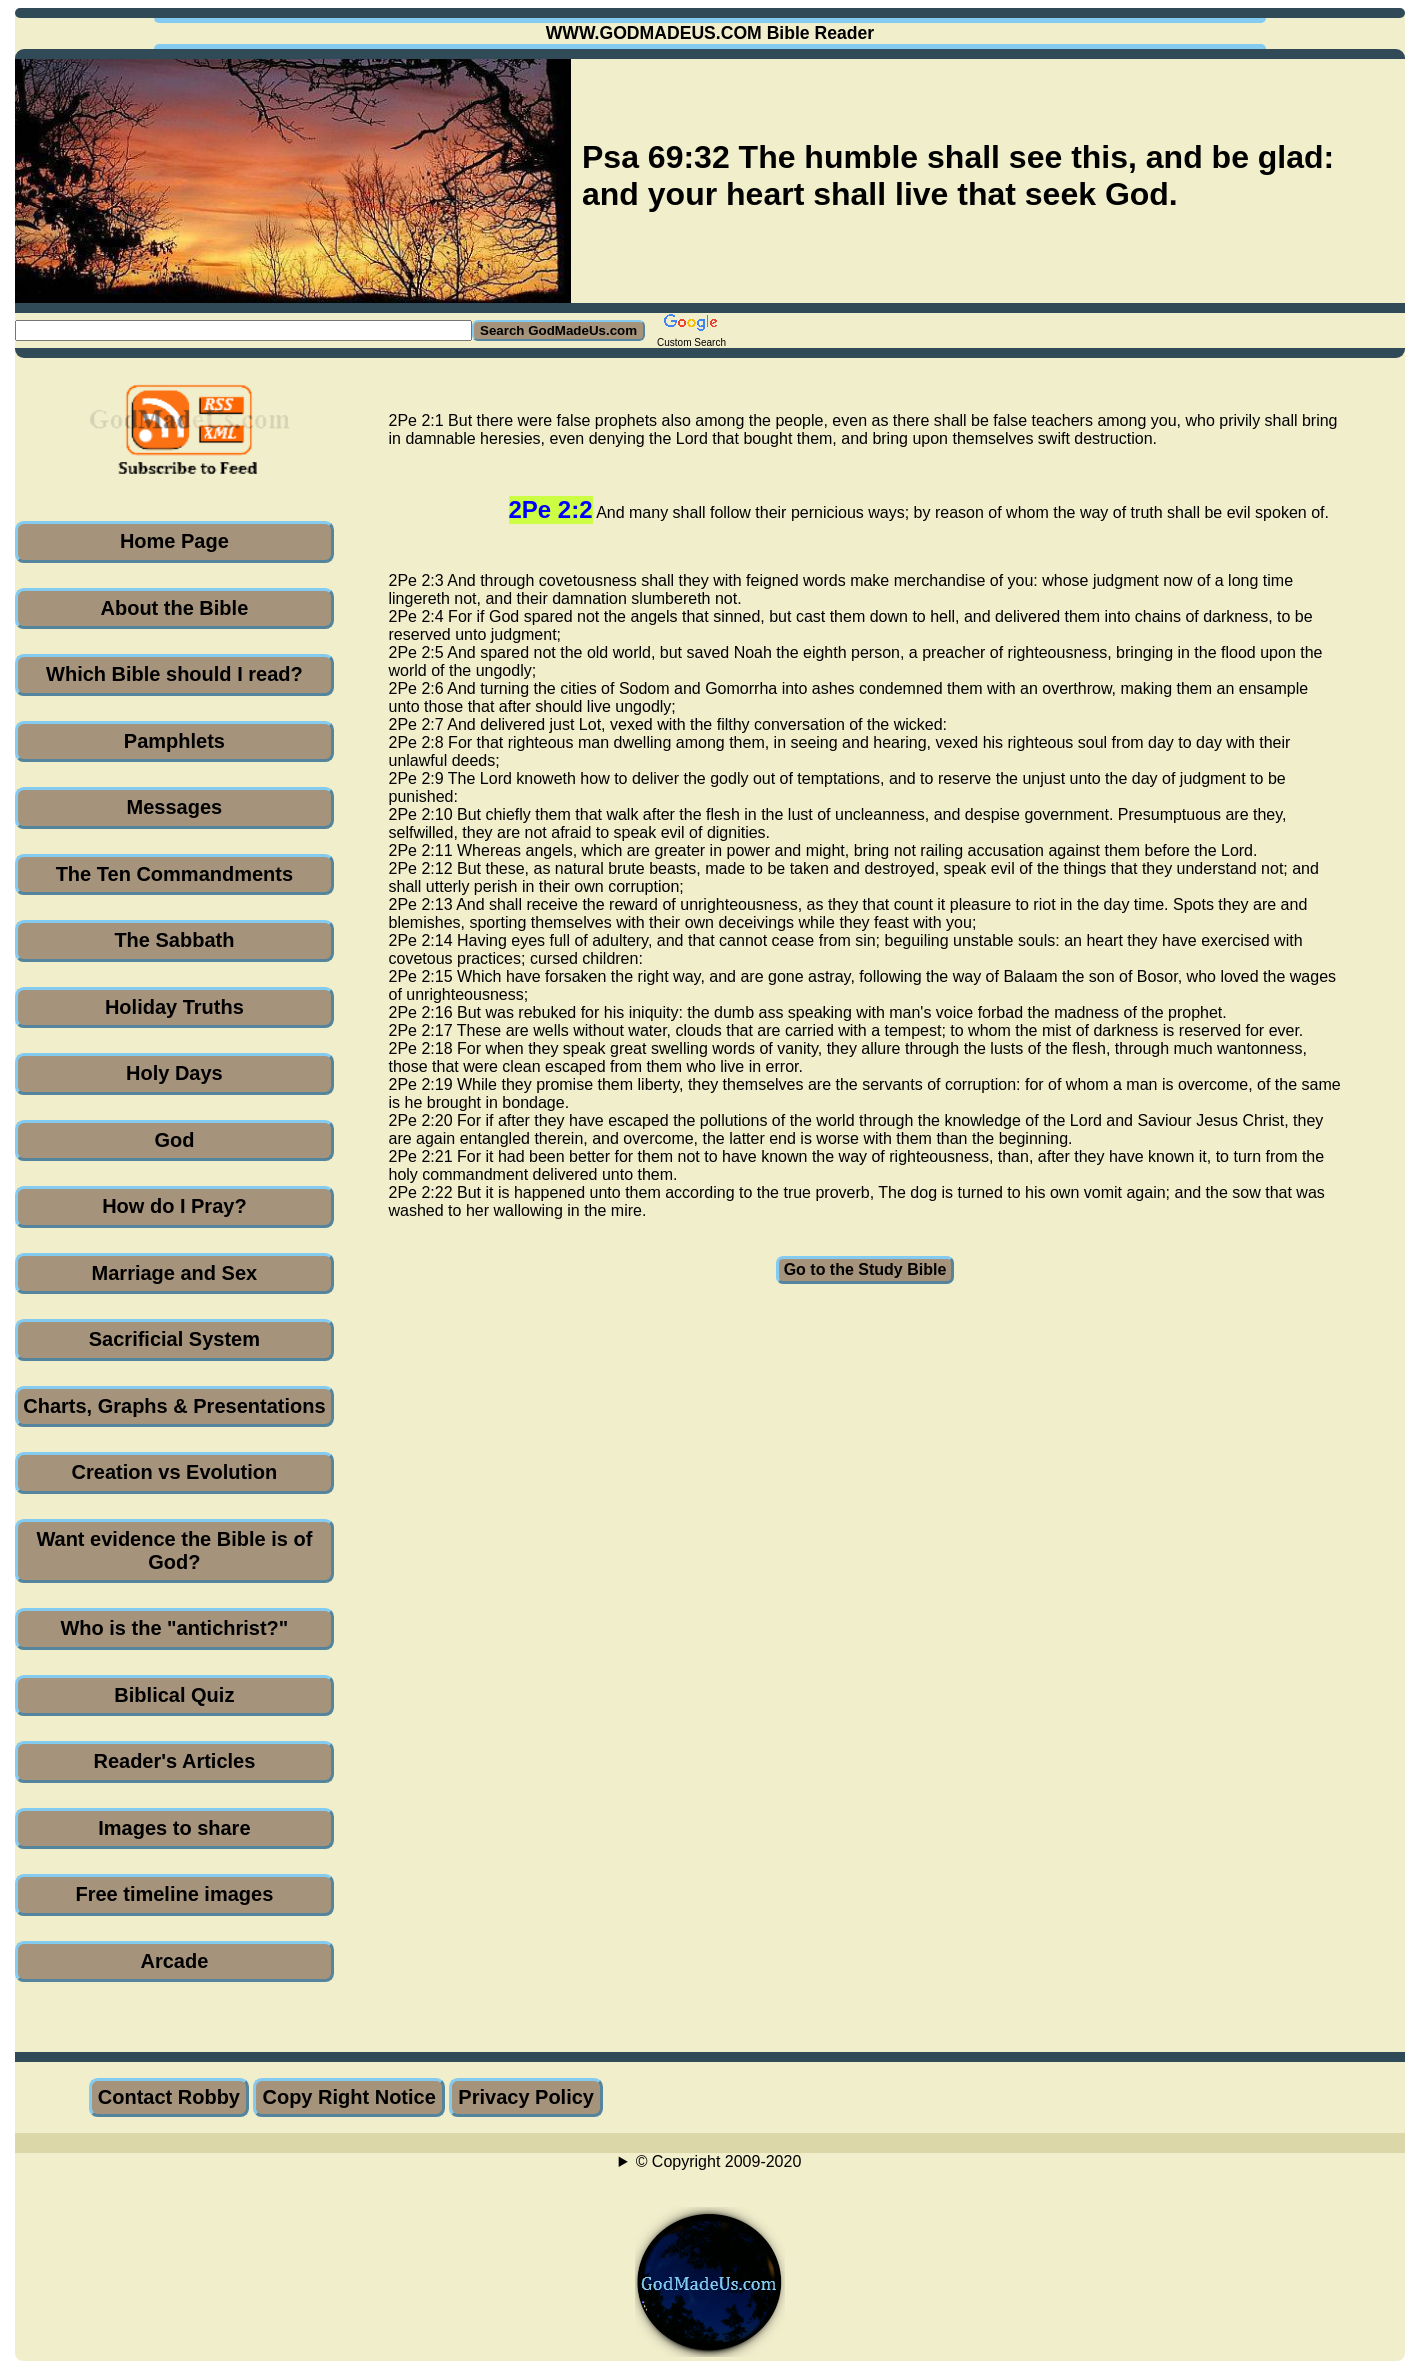  What do you see at coordinates (243, 330) in the screenshot?
I see `[Search GodMadeUs.com]` at bounding box center [243, 330].